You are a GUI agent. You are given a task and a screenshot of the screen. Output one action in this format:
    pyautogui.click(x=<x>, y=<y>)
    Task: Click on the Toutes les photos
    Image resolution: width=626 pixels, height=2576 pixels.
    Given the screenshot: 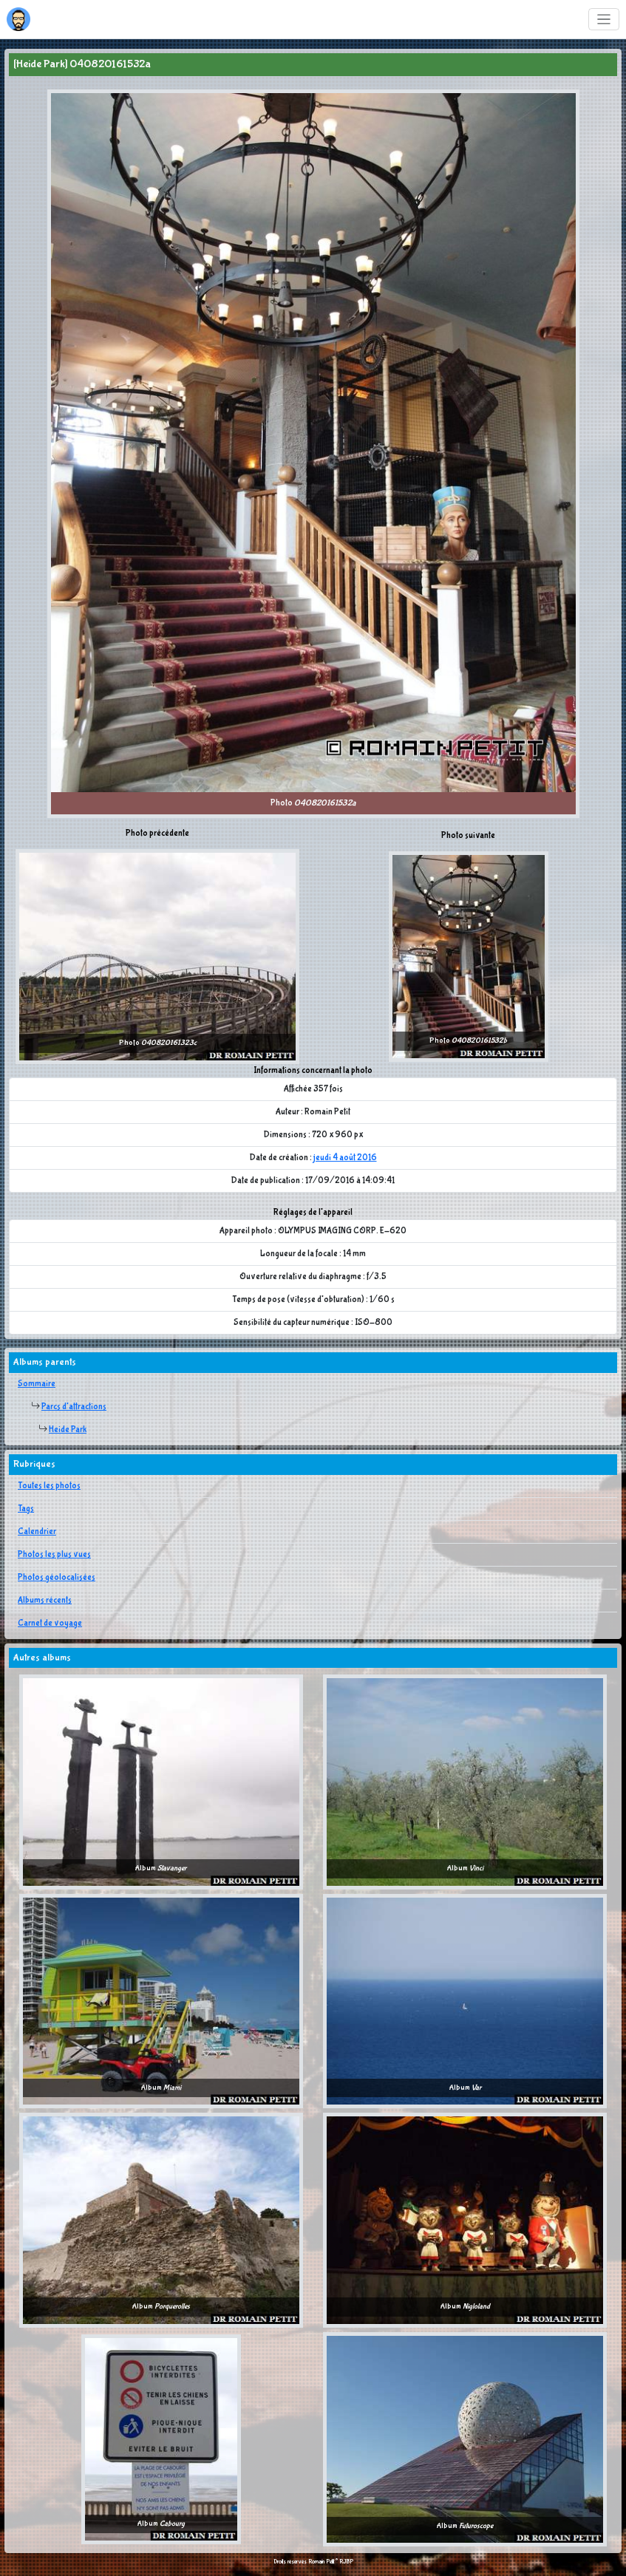 What is the action you would take?
    pyautogui.click(x=49, y=1486)
    